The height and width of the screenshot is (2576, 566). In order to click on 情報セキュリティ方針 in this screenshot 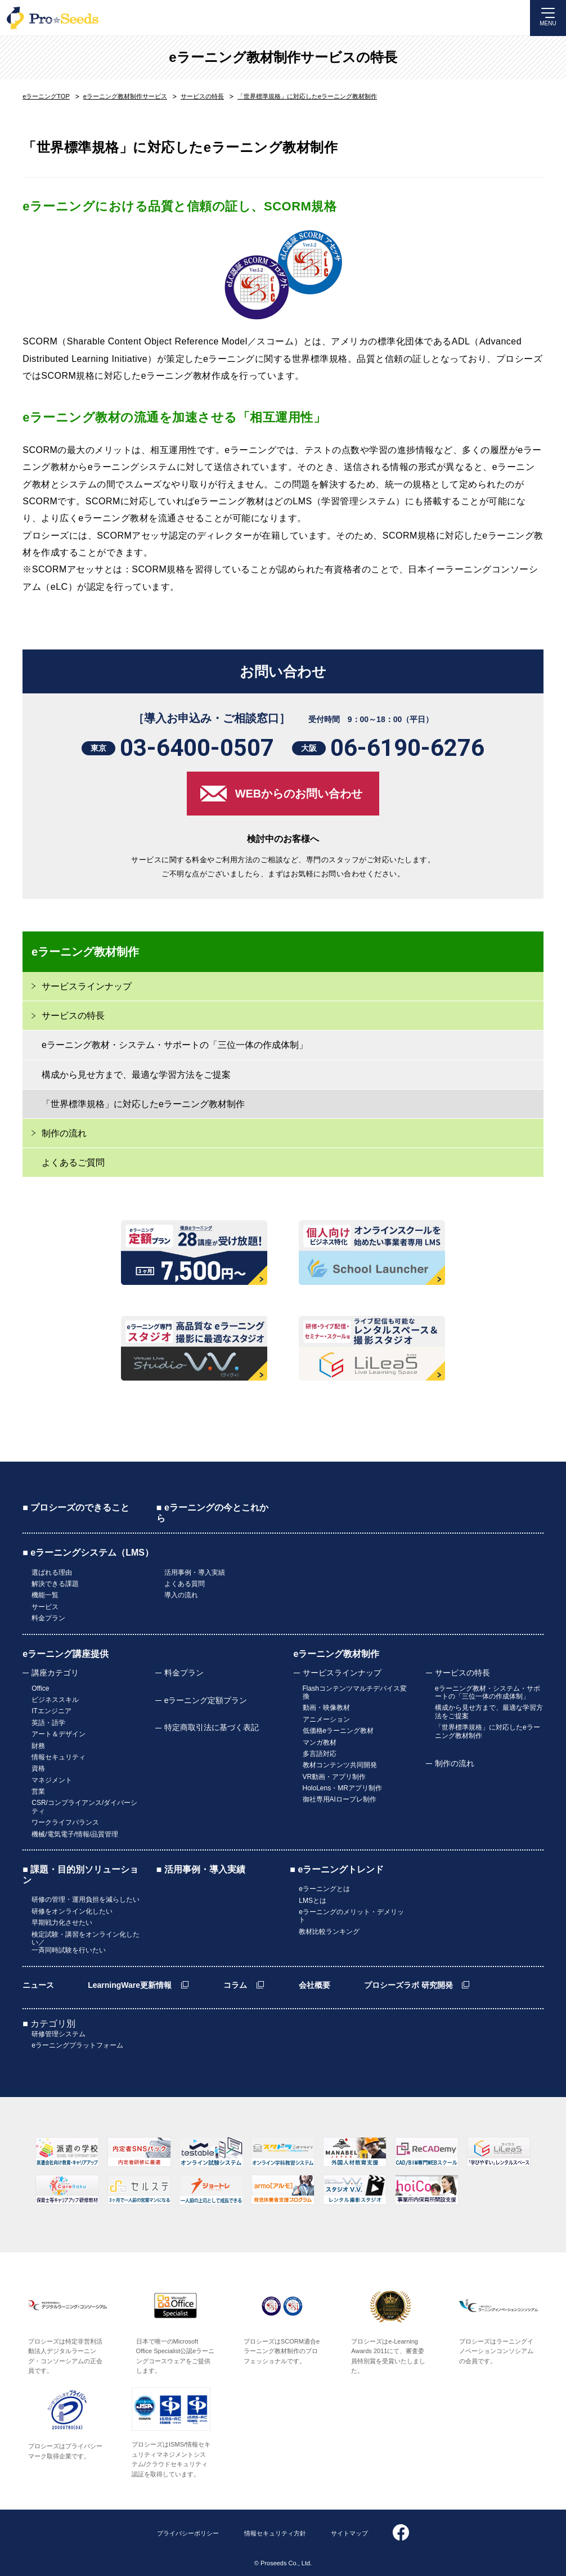, I will do `click(275, 2533)`.